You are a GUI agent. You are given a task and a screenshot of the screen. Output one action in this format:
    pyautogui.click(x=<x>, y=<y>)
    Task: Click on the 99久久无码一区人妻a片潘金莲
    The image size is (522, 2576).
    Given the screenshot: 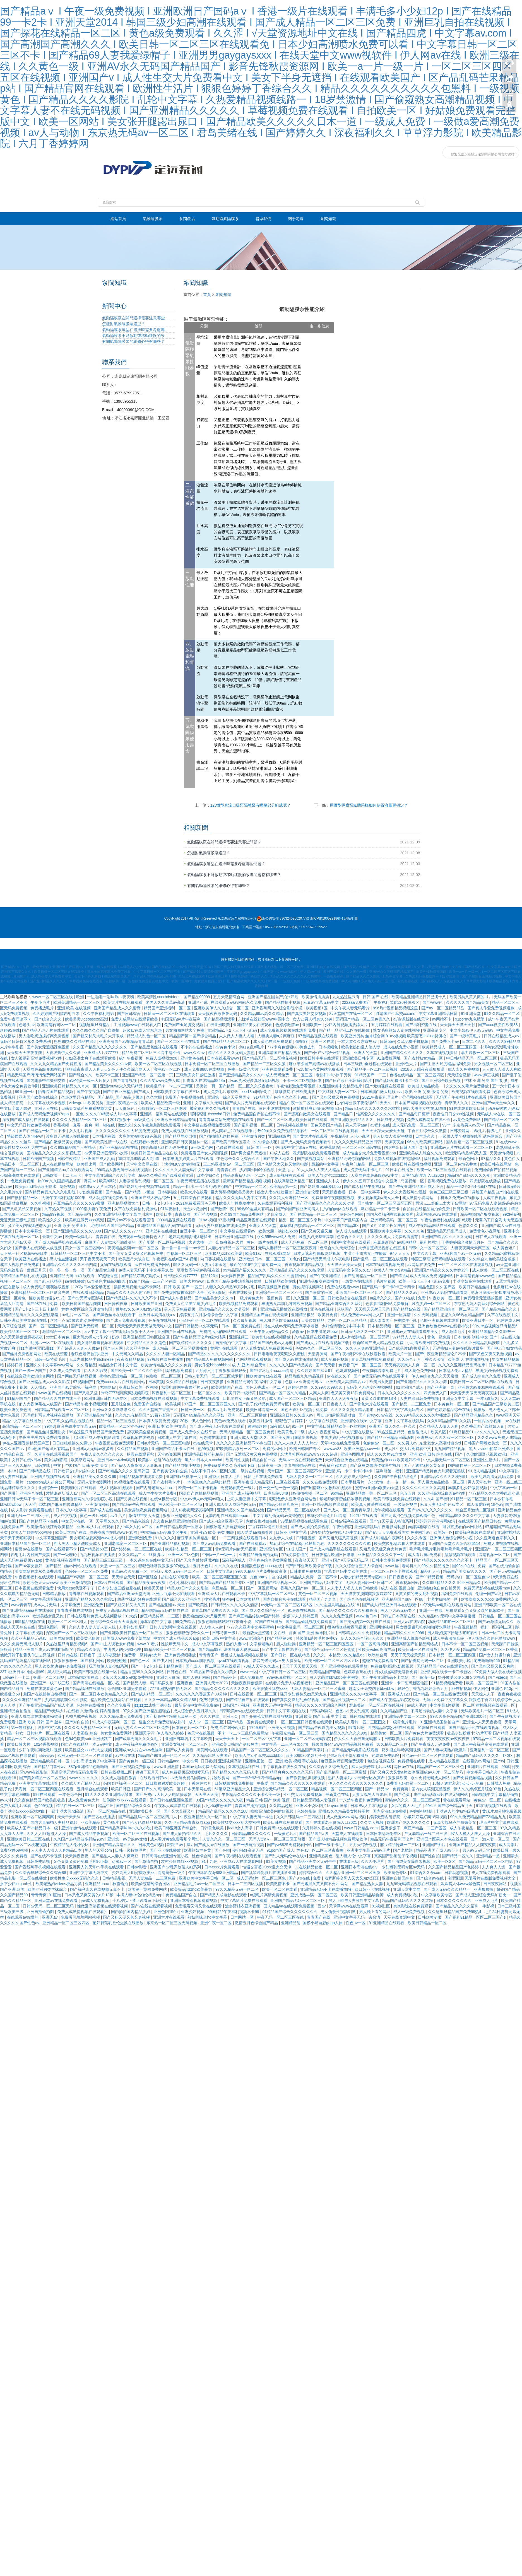 What is the action you would take?
    pyautogui.click(x=200, y=1264)
    